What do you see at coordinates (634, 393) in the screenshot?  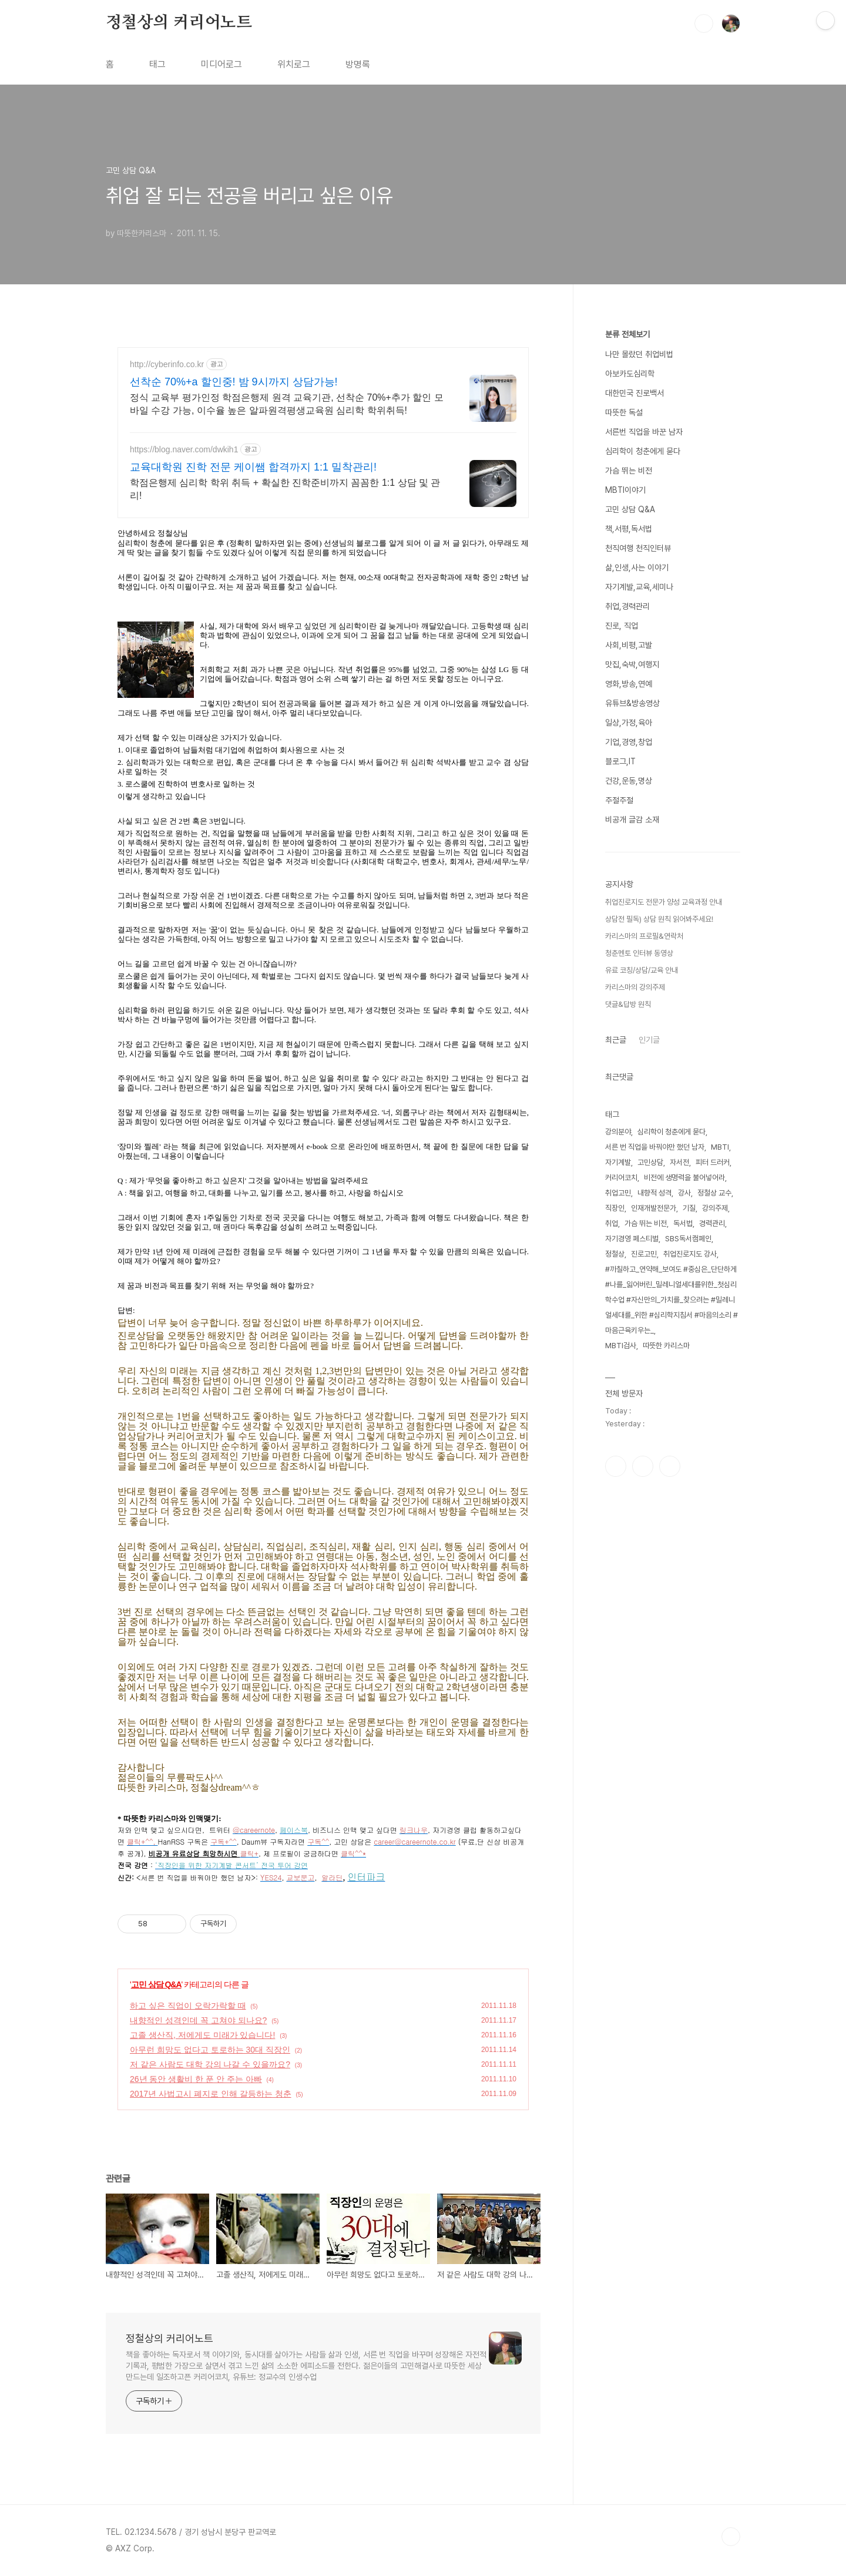 I see `대한민국 진로백서` at bounding box center [634, 393].